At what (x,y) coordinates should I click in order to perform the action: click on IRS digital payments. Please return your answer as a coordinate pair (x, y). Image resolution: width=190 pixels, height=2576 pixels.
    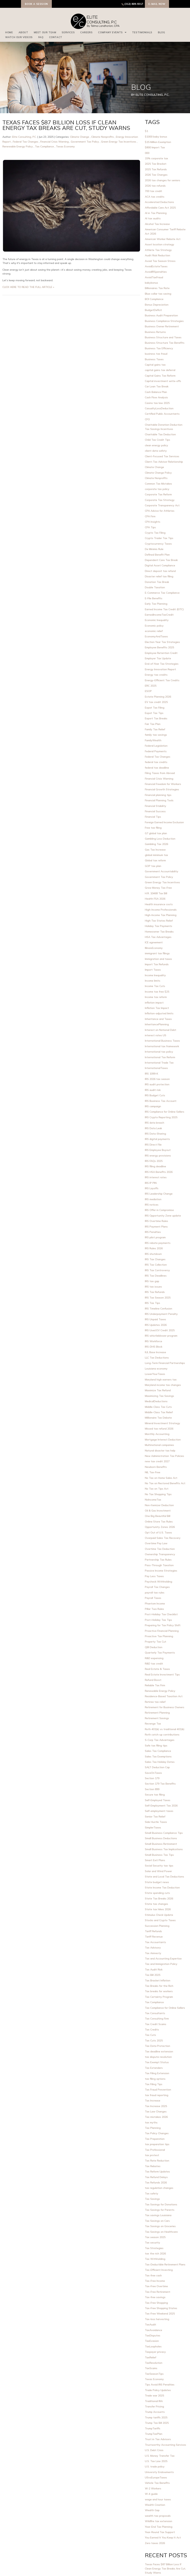
    Looking at the image, I should click on (157, 1139).